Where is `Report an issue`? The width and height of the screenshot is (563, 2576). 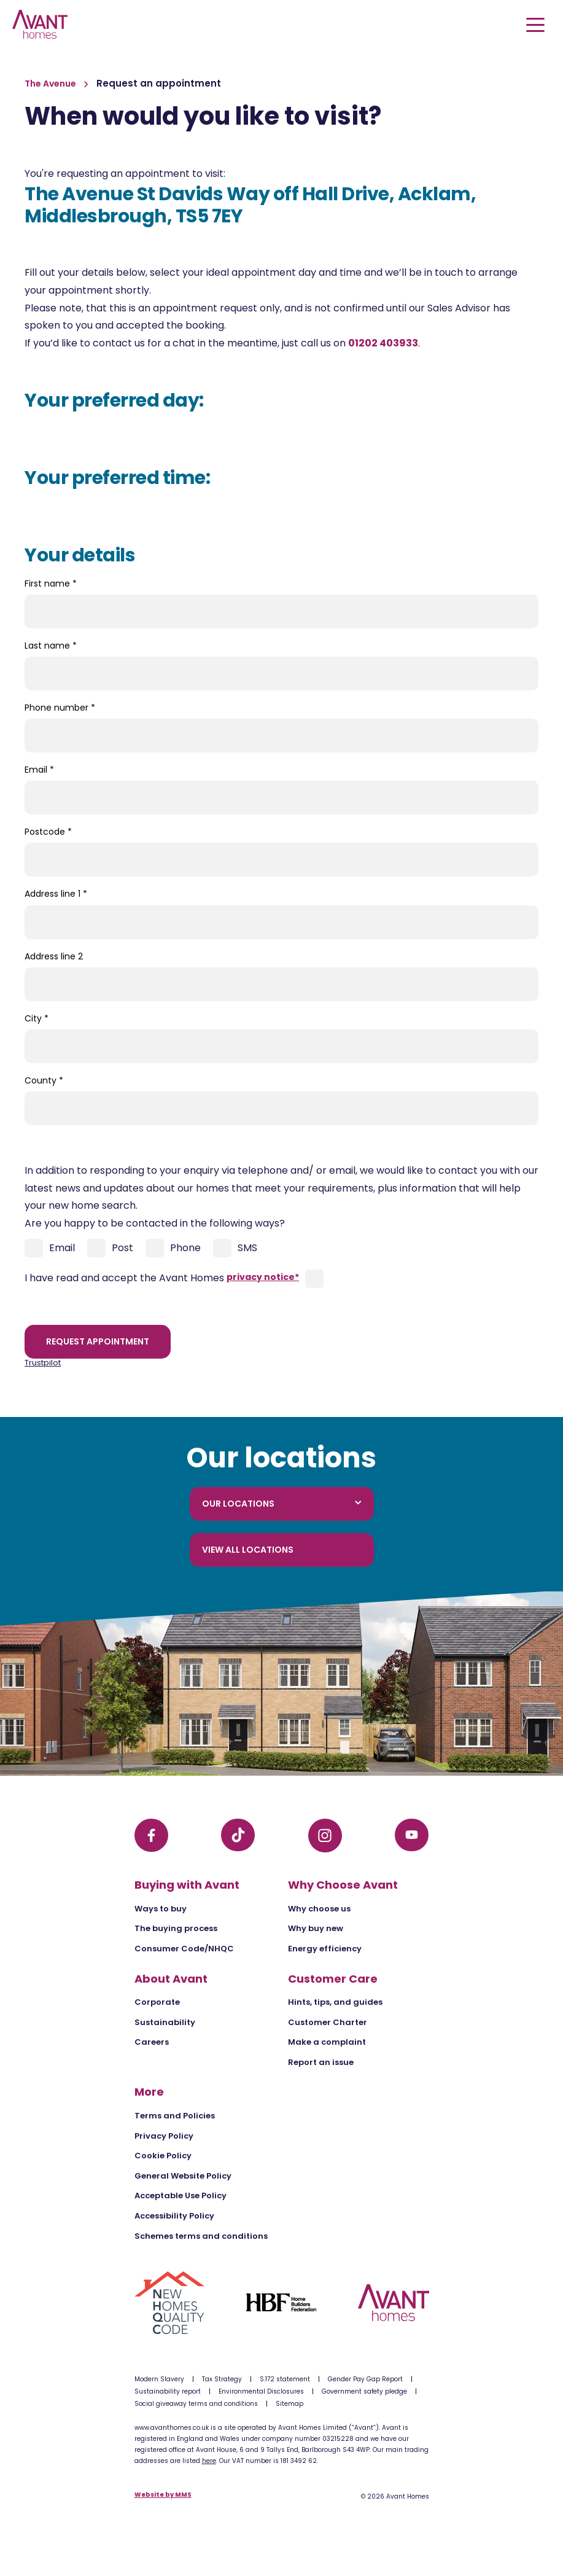
Report an issue is located at coordinates (321, 2062).